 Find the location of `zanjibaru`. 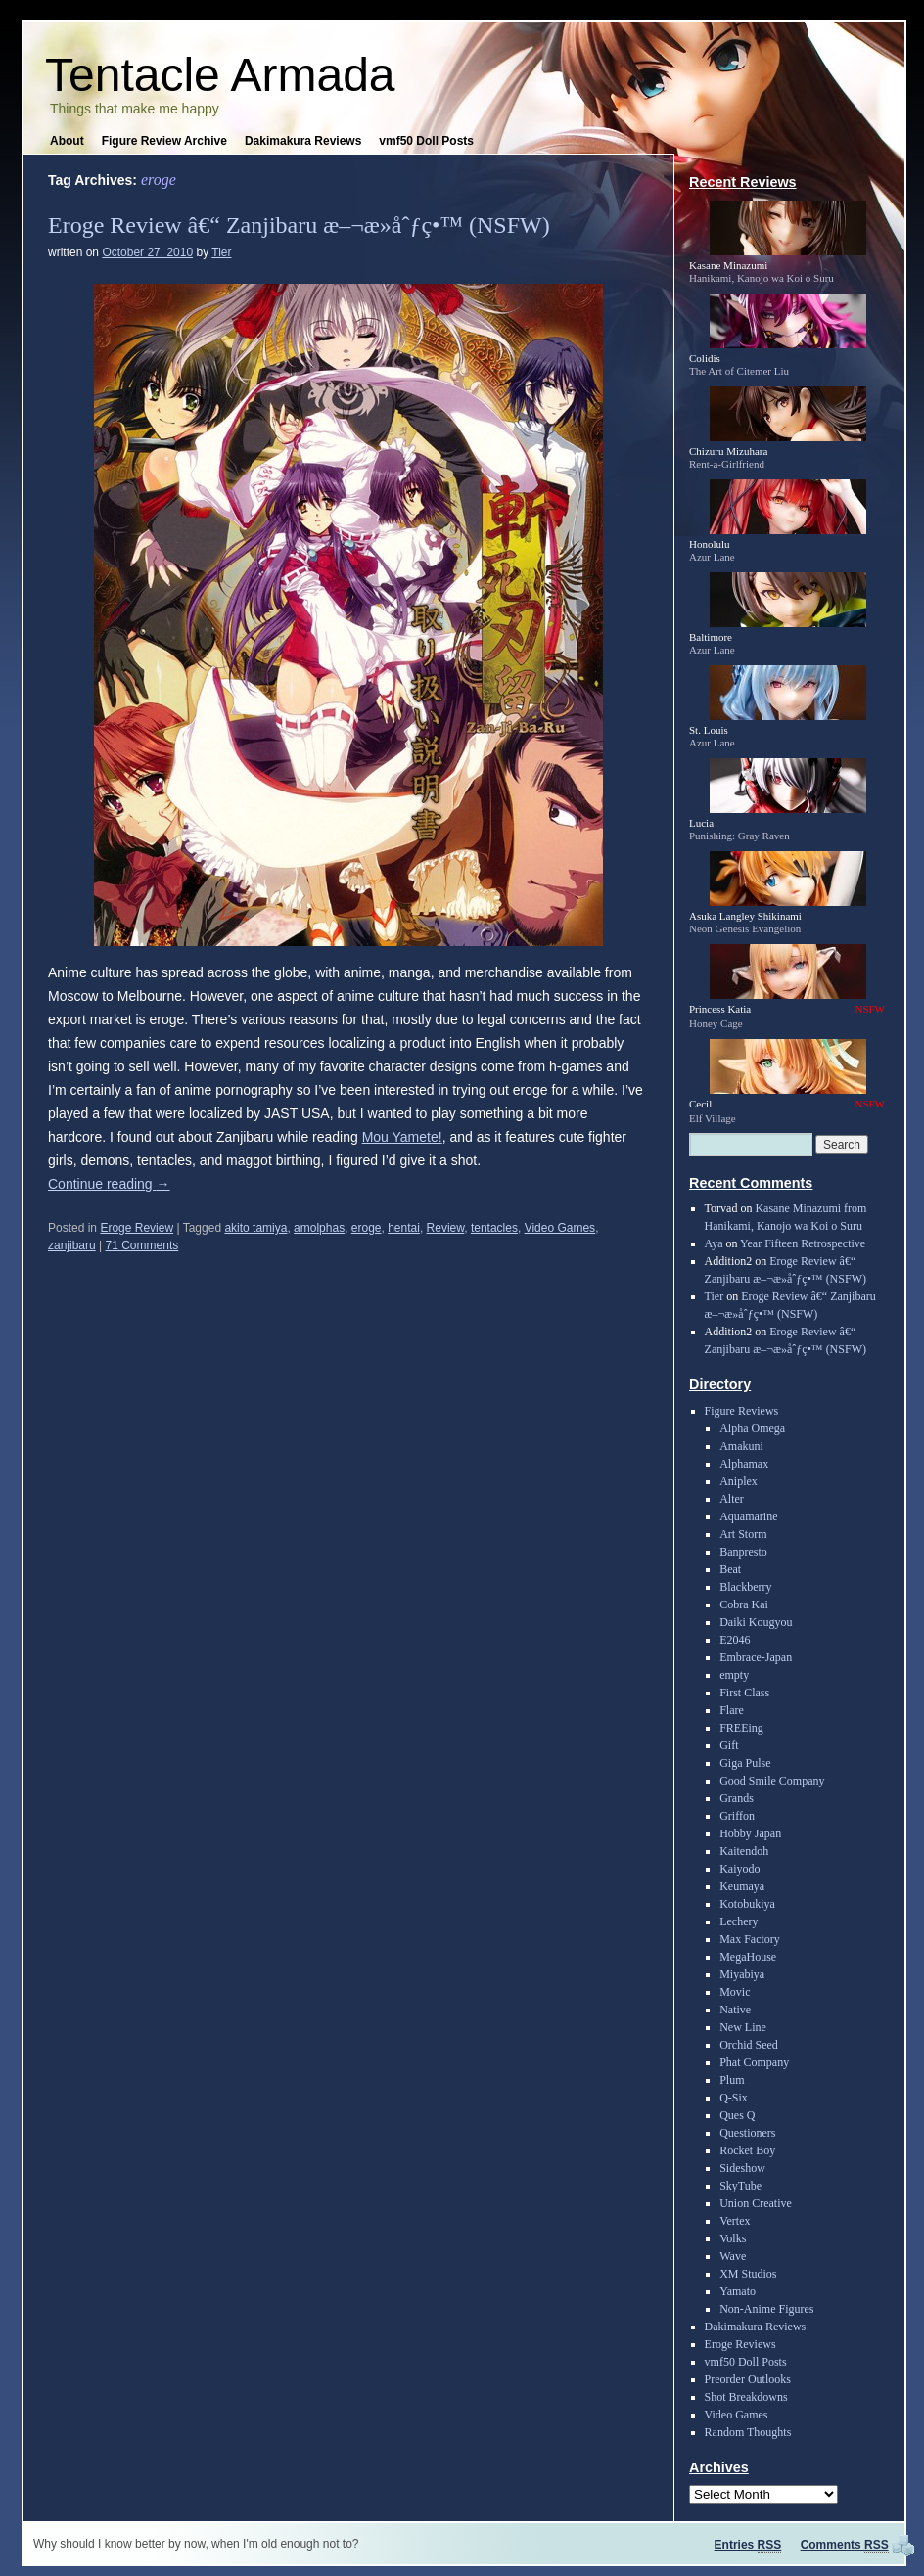

zanjibaru is located at coordinates (72, 1245).